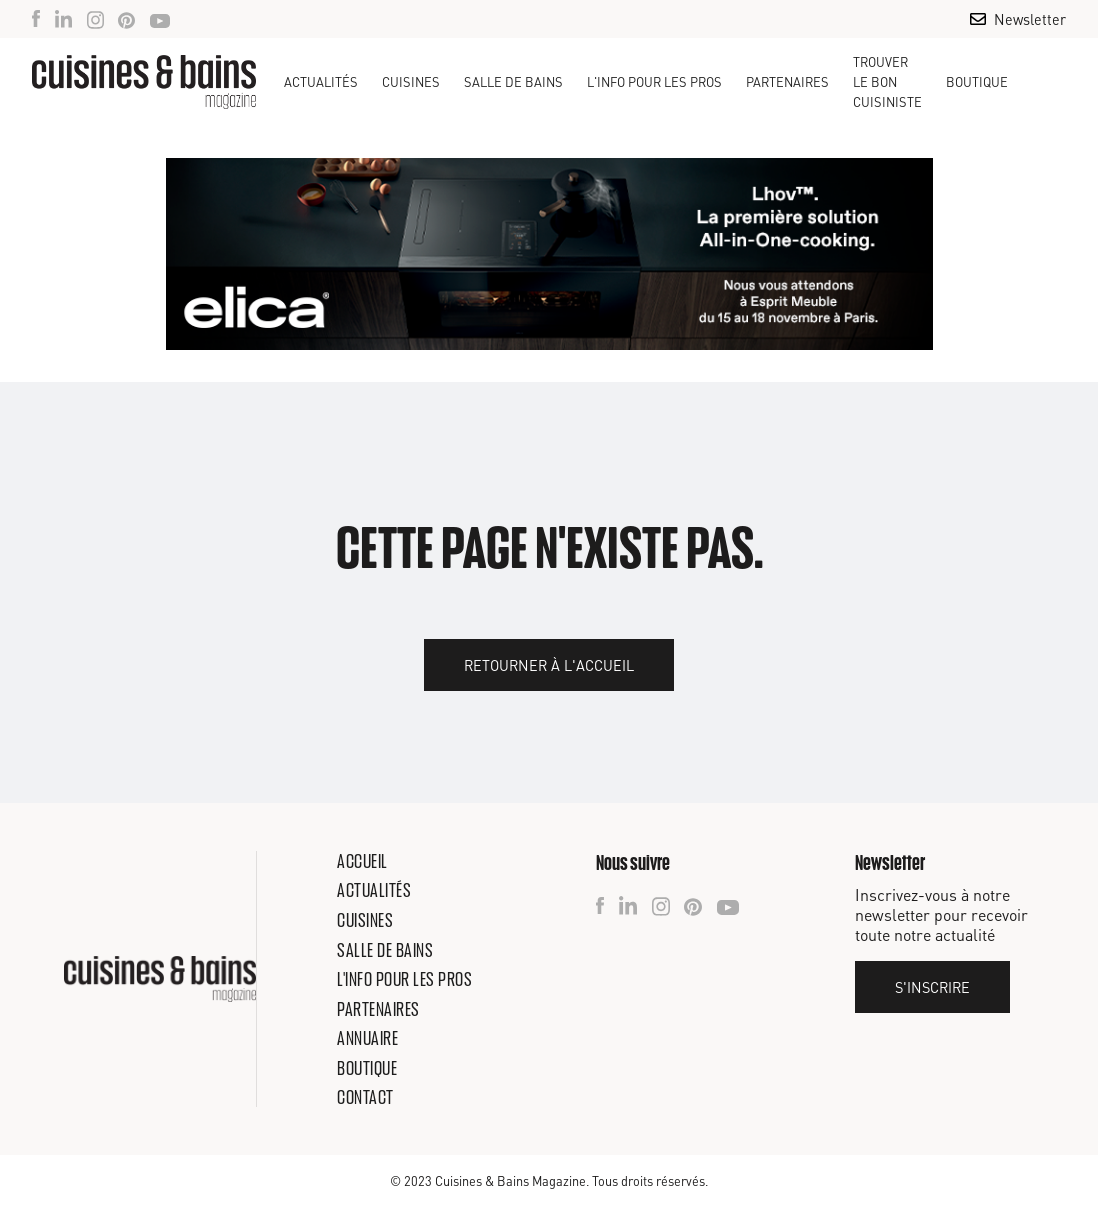  Describe the element at coordinates (977, 82) in the screenshot. I see `Boutique` at that location.